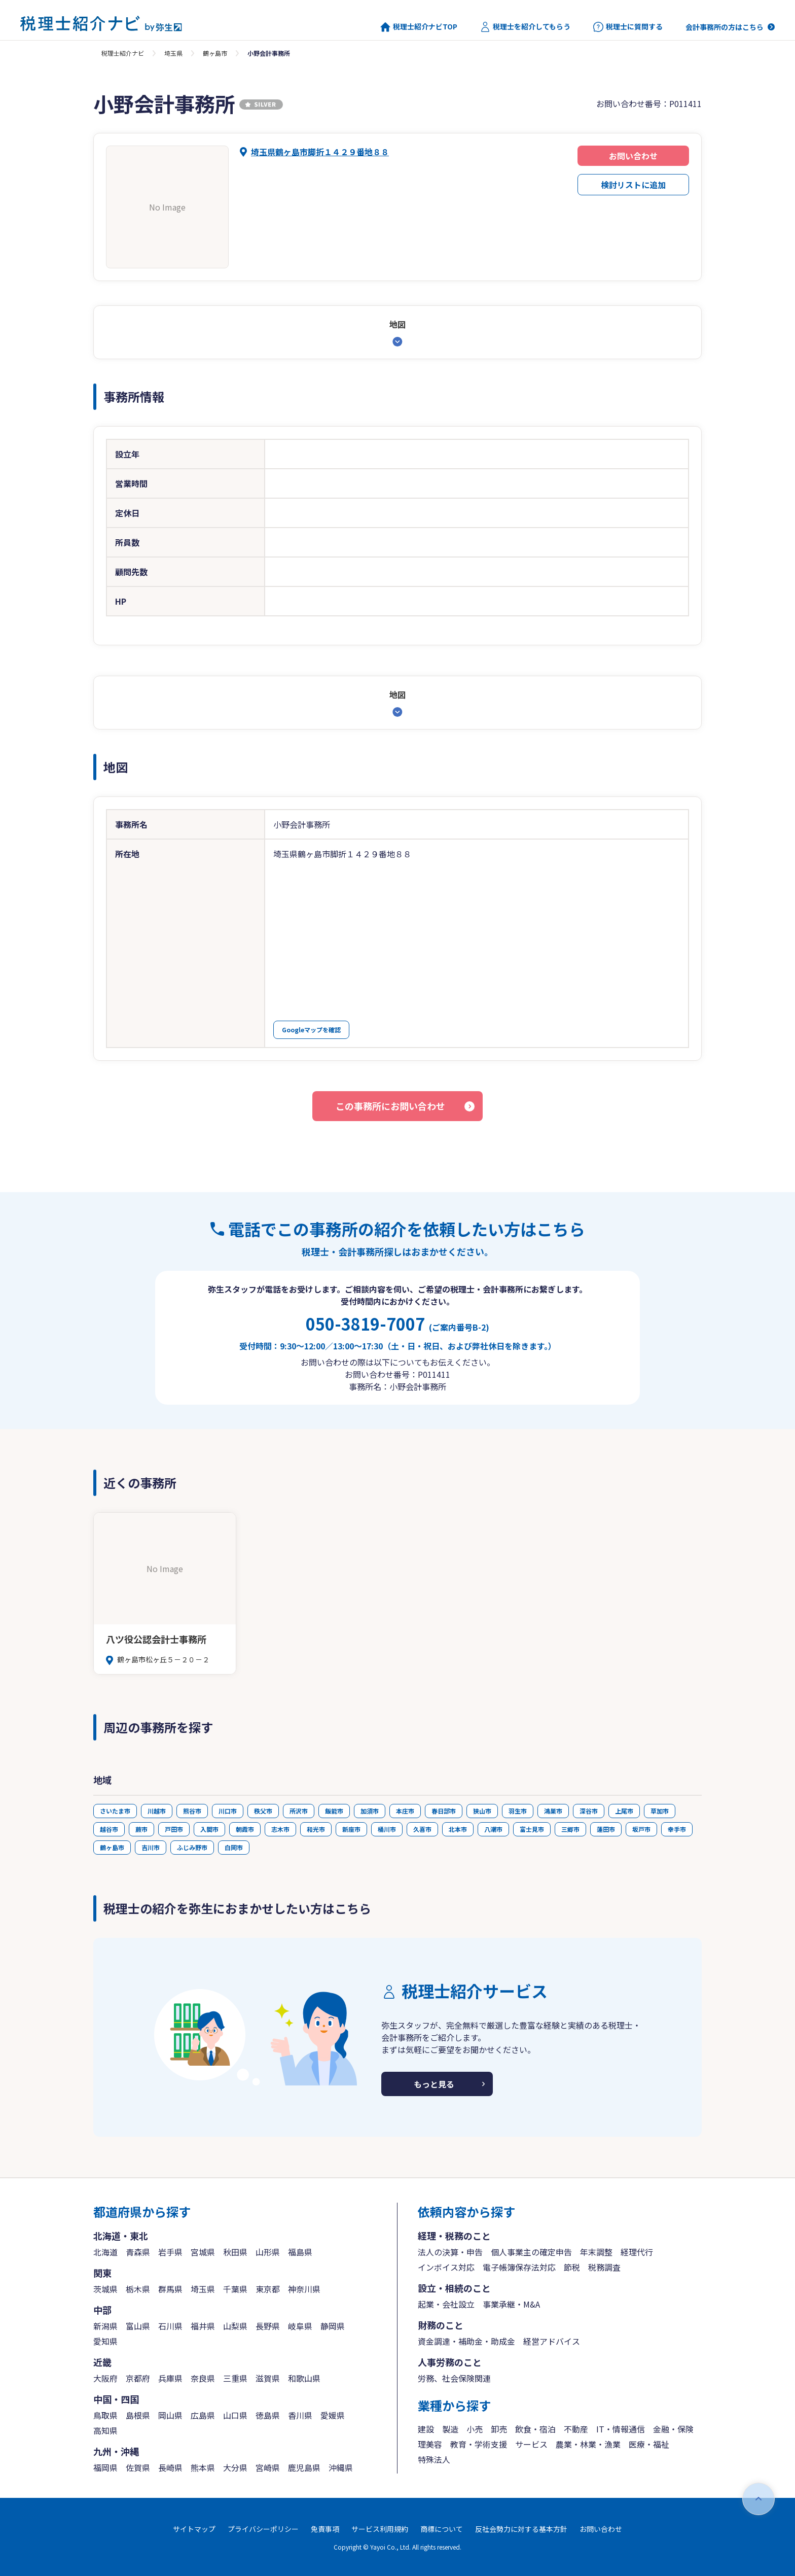 Image resolution: width=795 pixels, height=2576 pixels. What do you see at coordinates (482, 1810) in the screenshot?
I see `狭山市` at bounding box center [482, 1810].